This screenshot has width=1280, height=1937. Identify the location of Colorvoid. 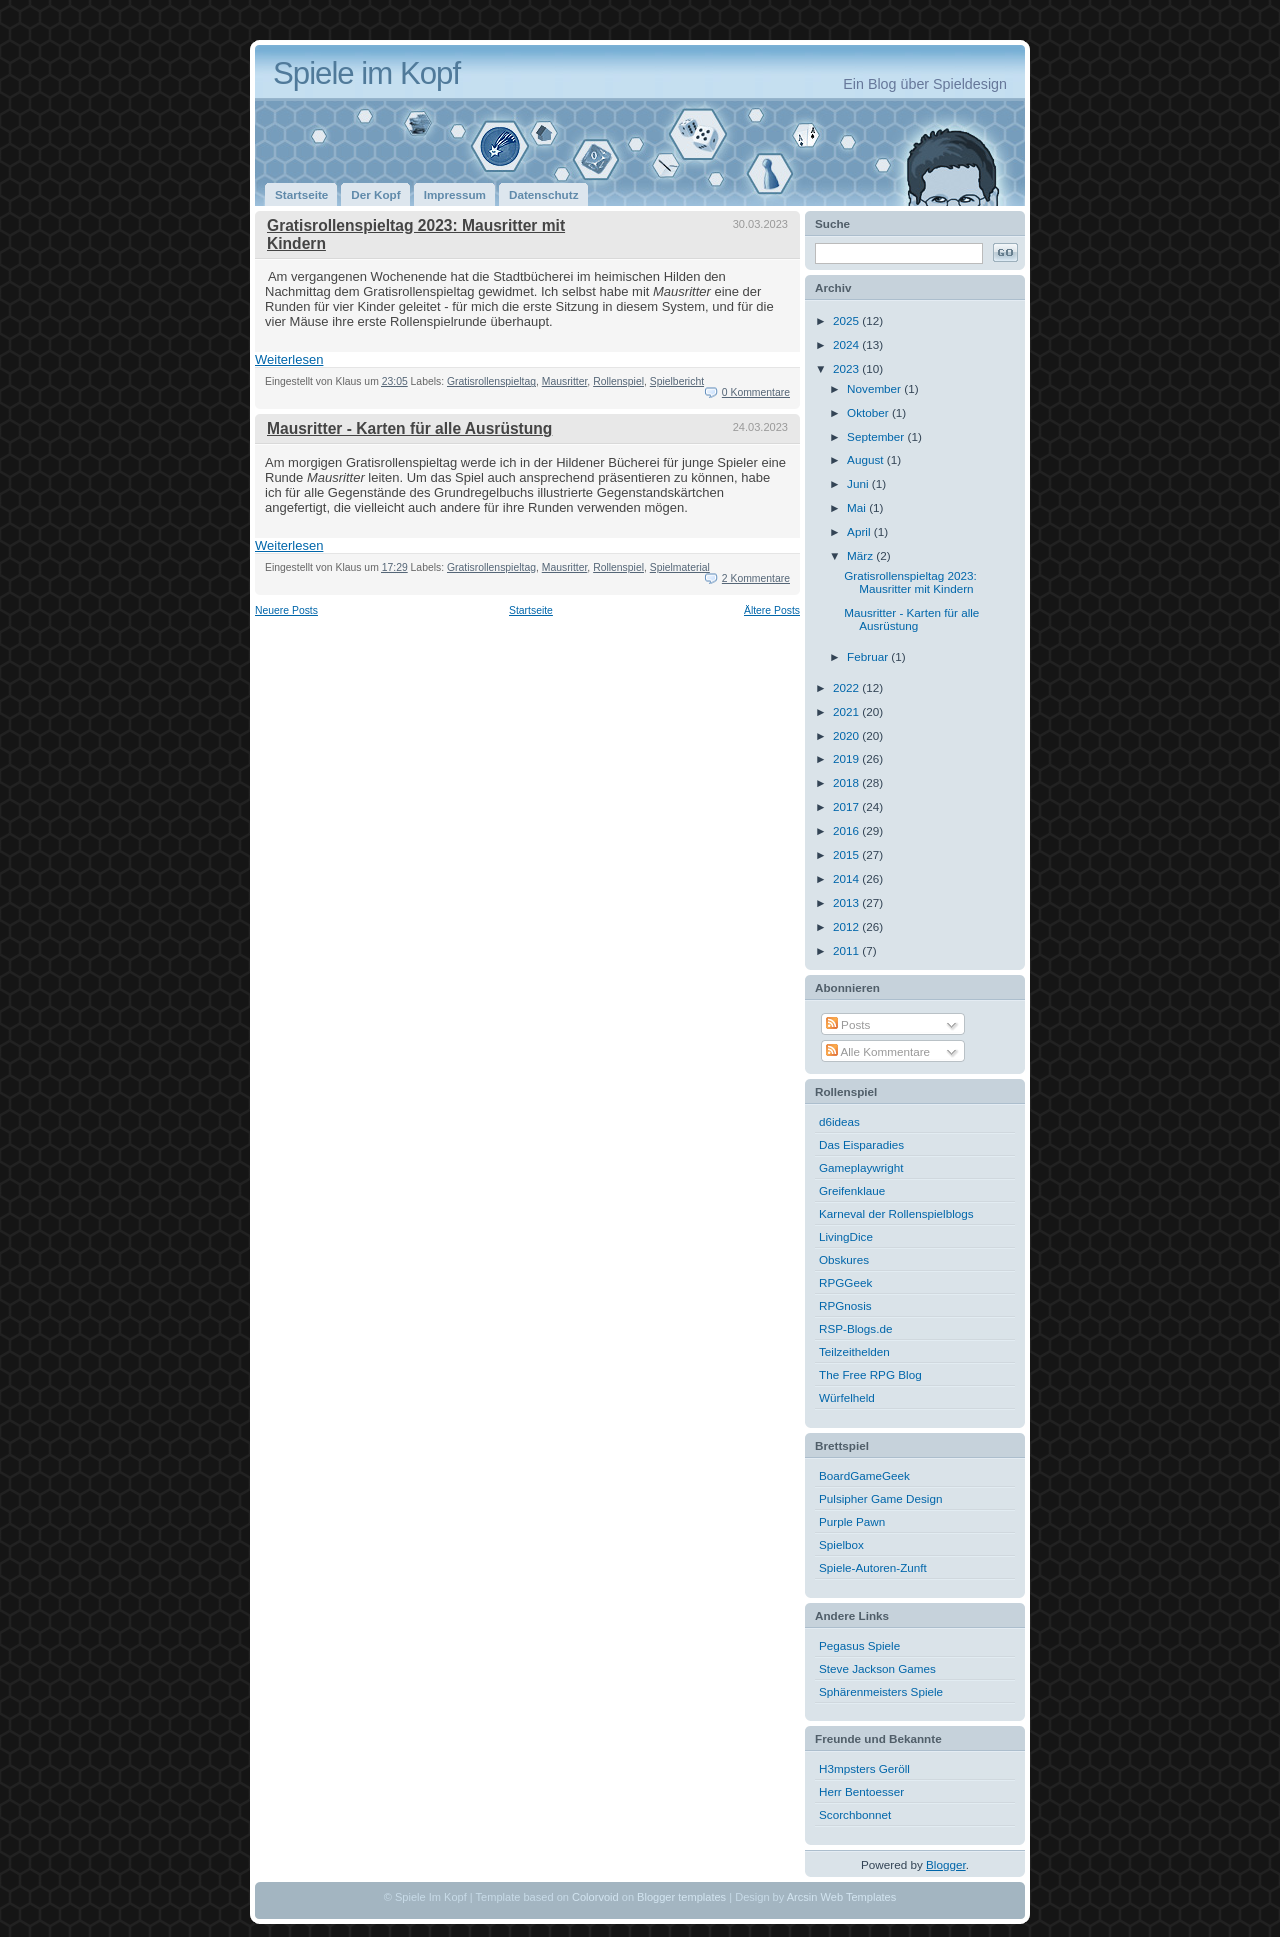
(595, 1897).